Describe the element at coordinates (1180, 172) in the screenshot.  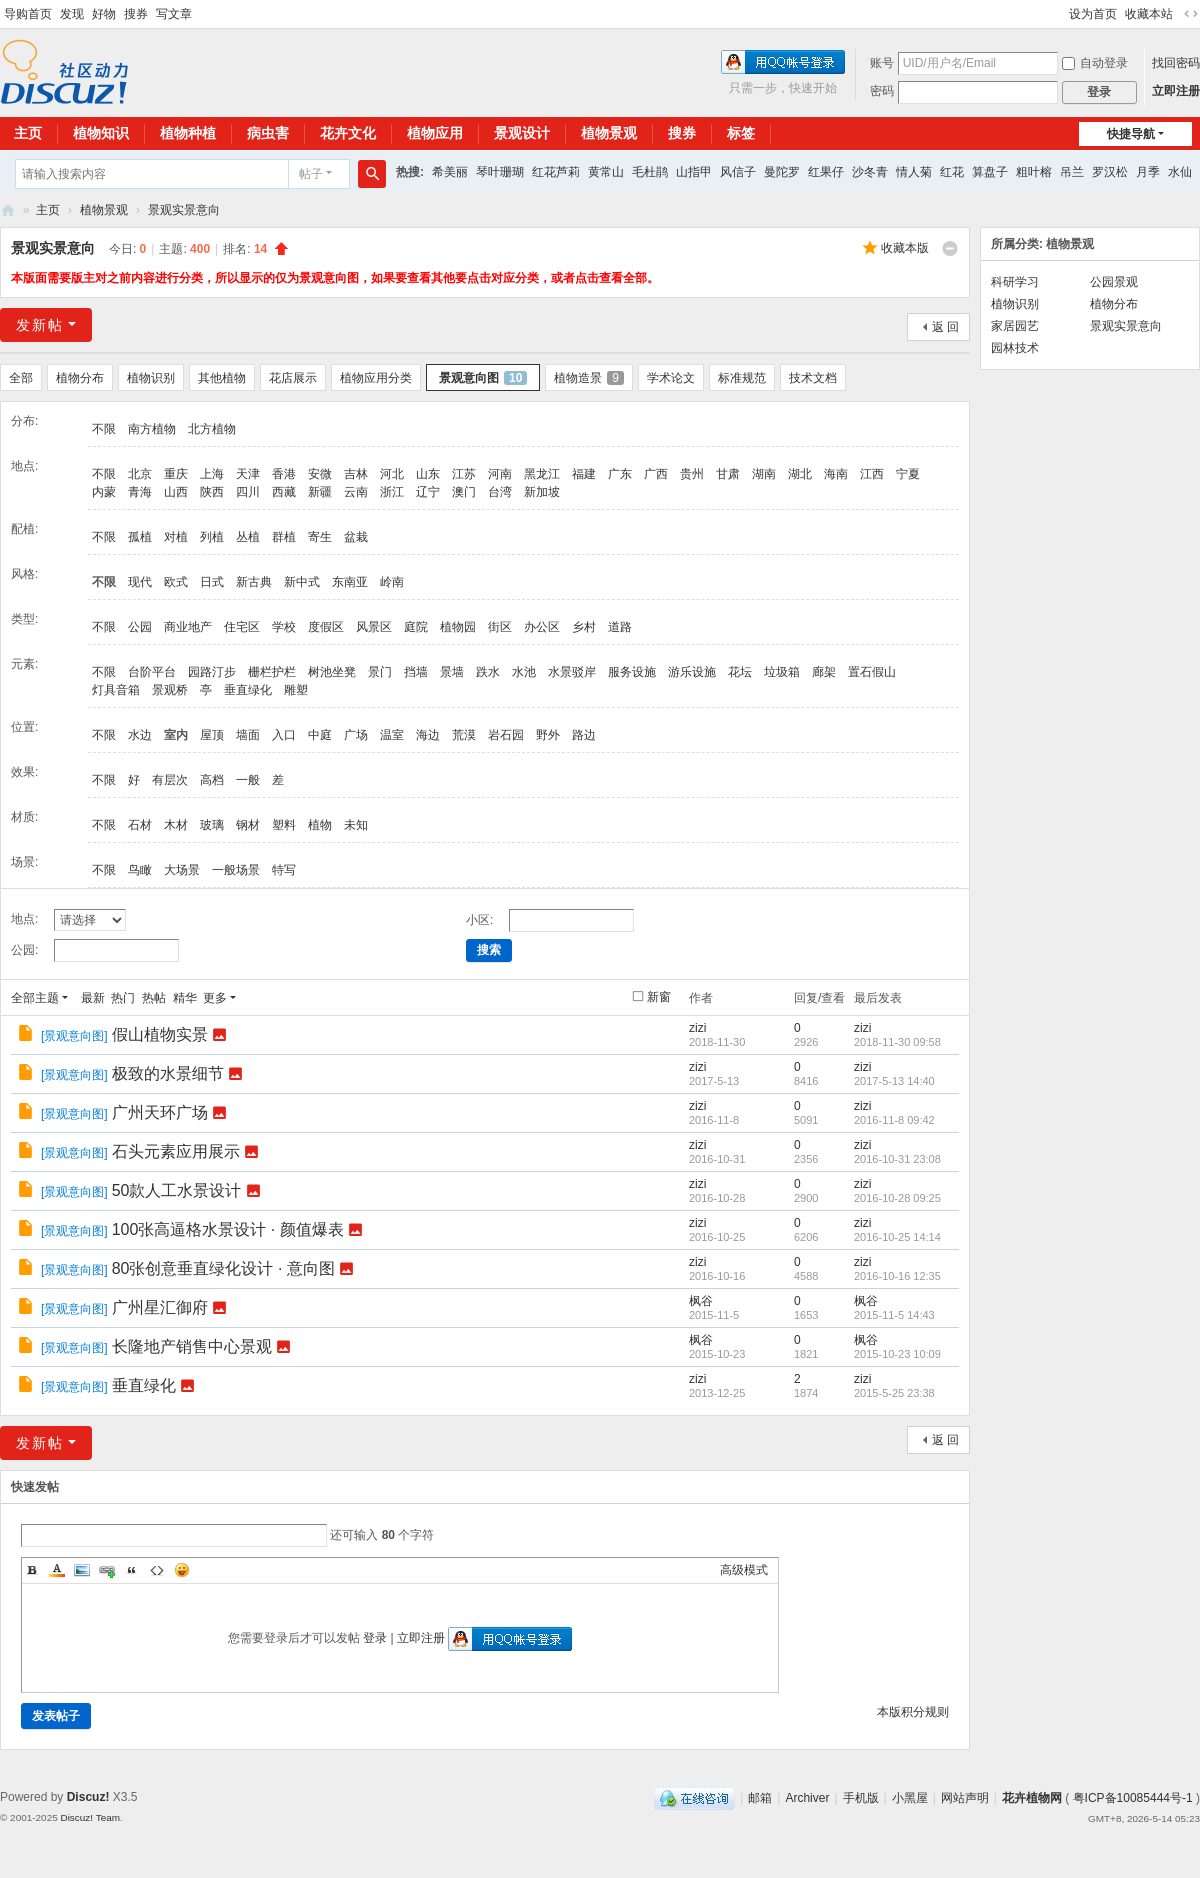
I see `水仙` at that location.